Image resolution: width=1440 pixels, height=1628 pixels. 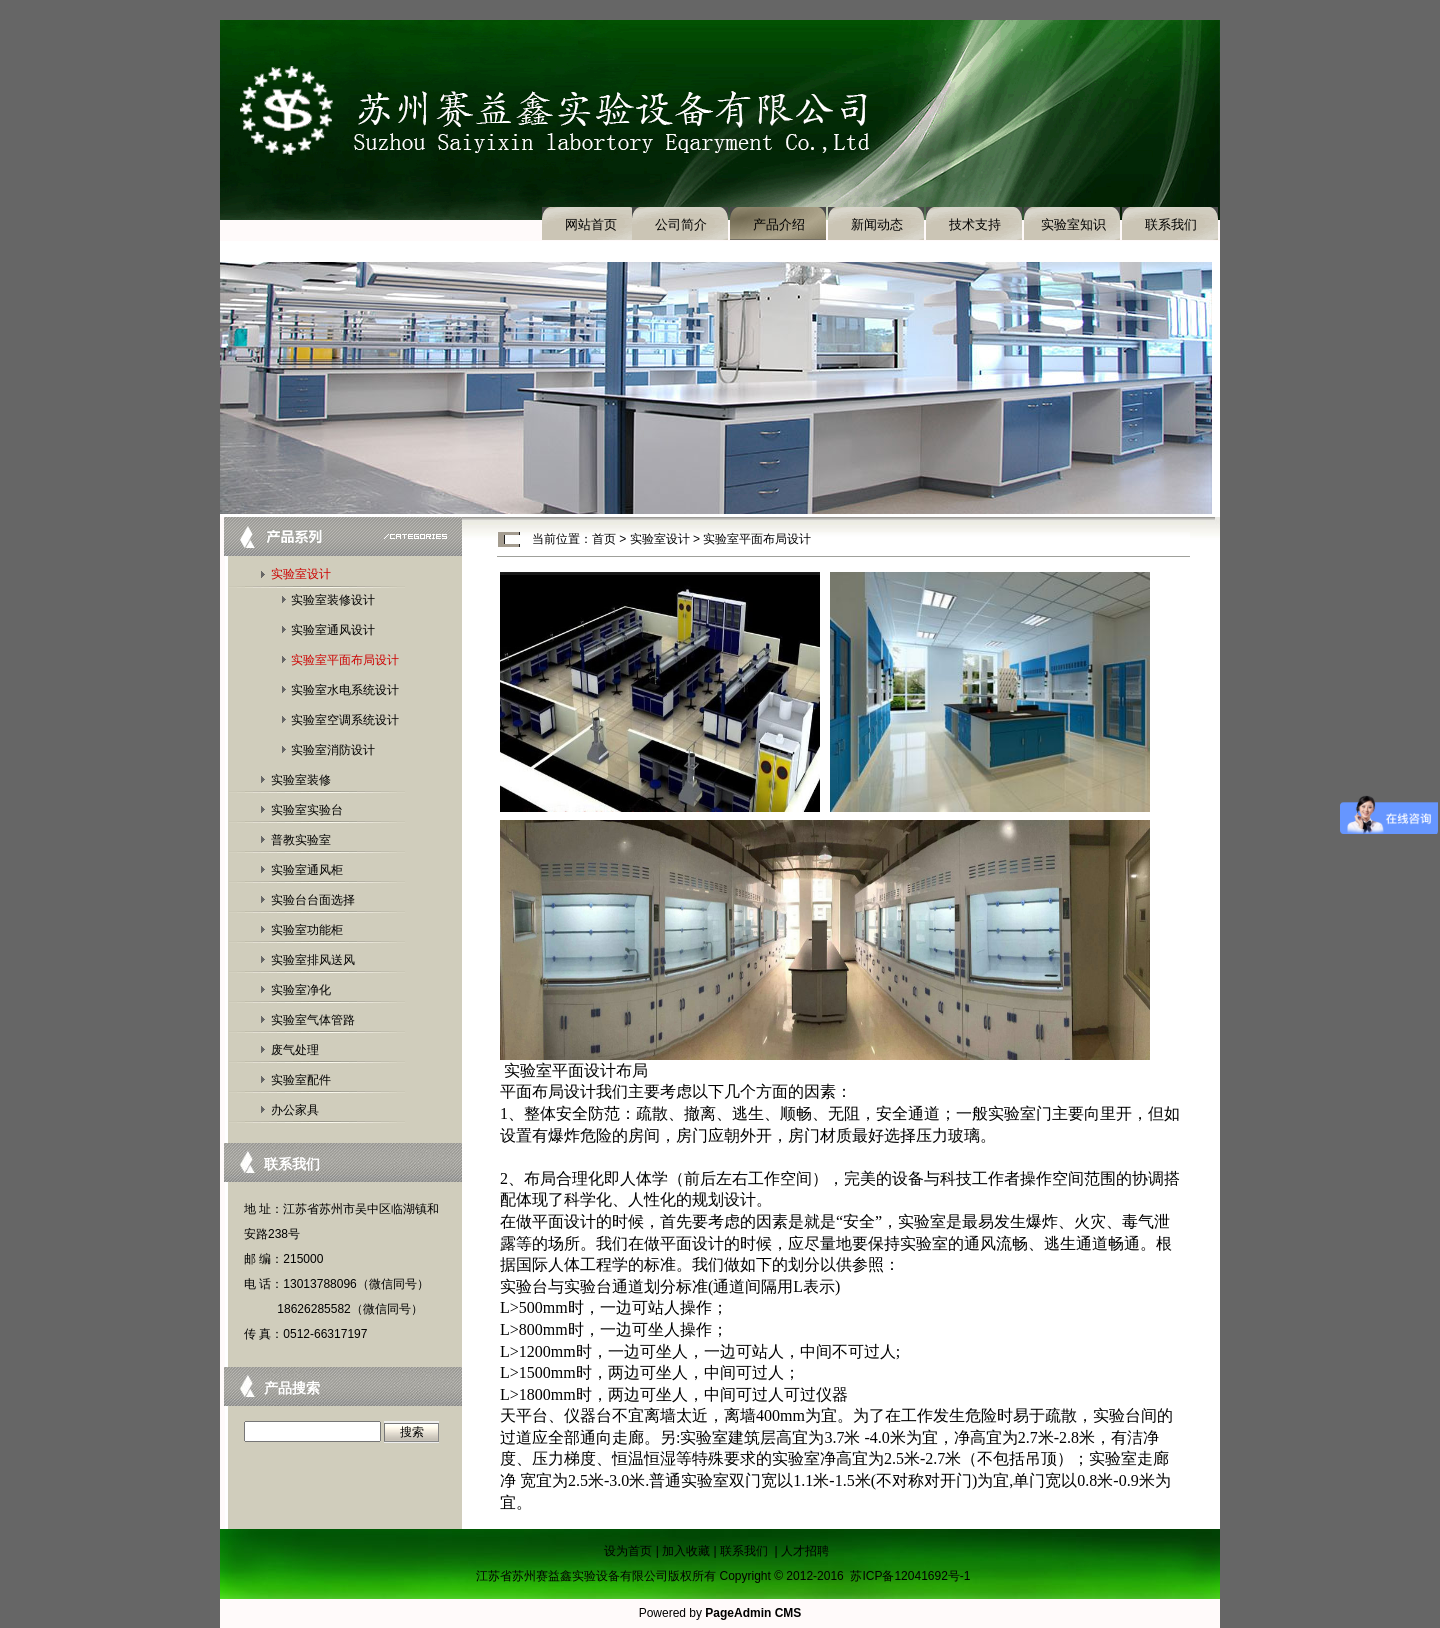 I want to click on 普教实验室, so click(x=301, y=840).